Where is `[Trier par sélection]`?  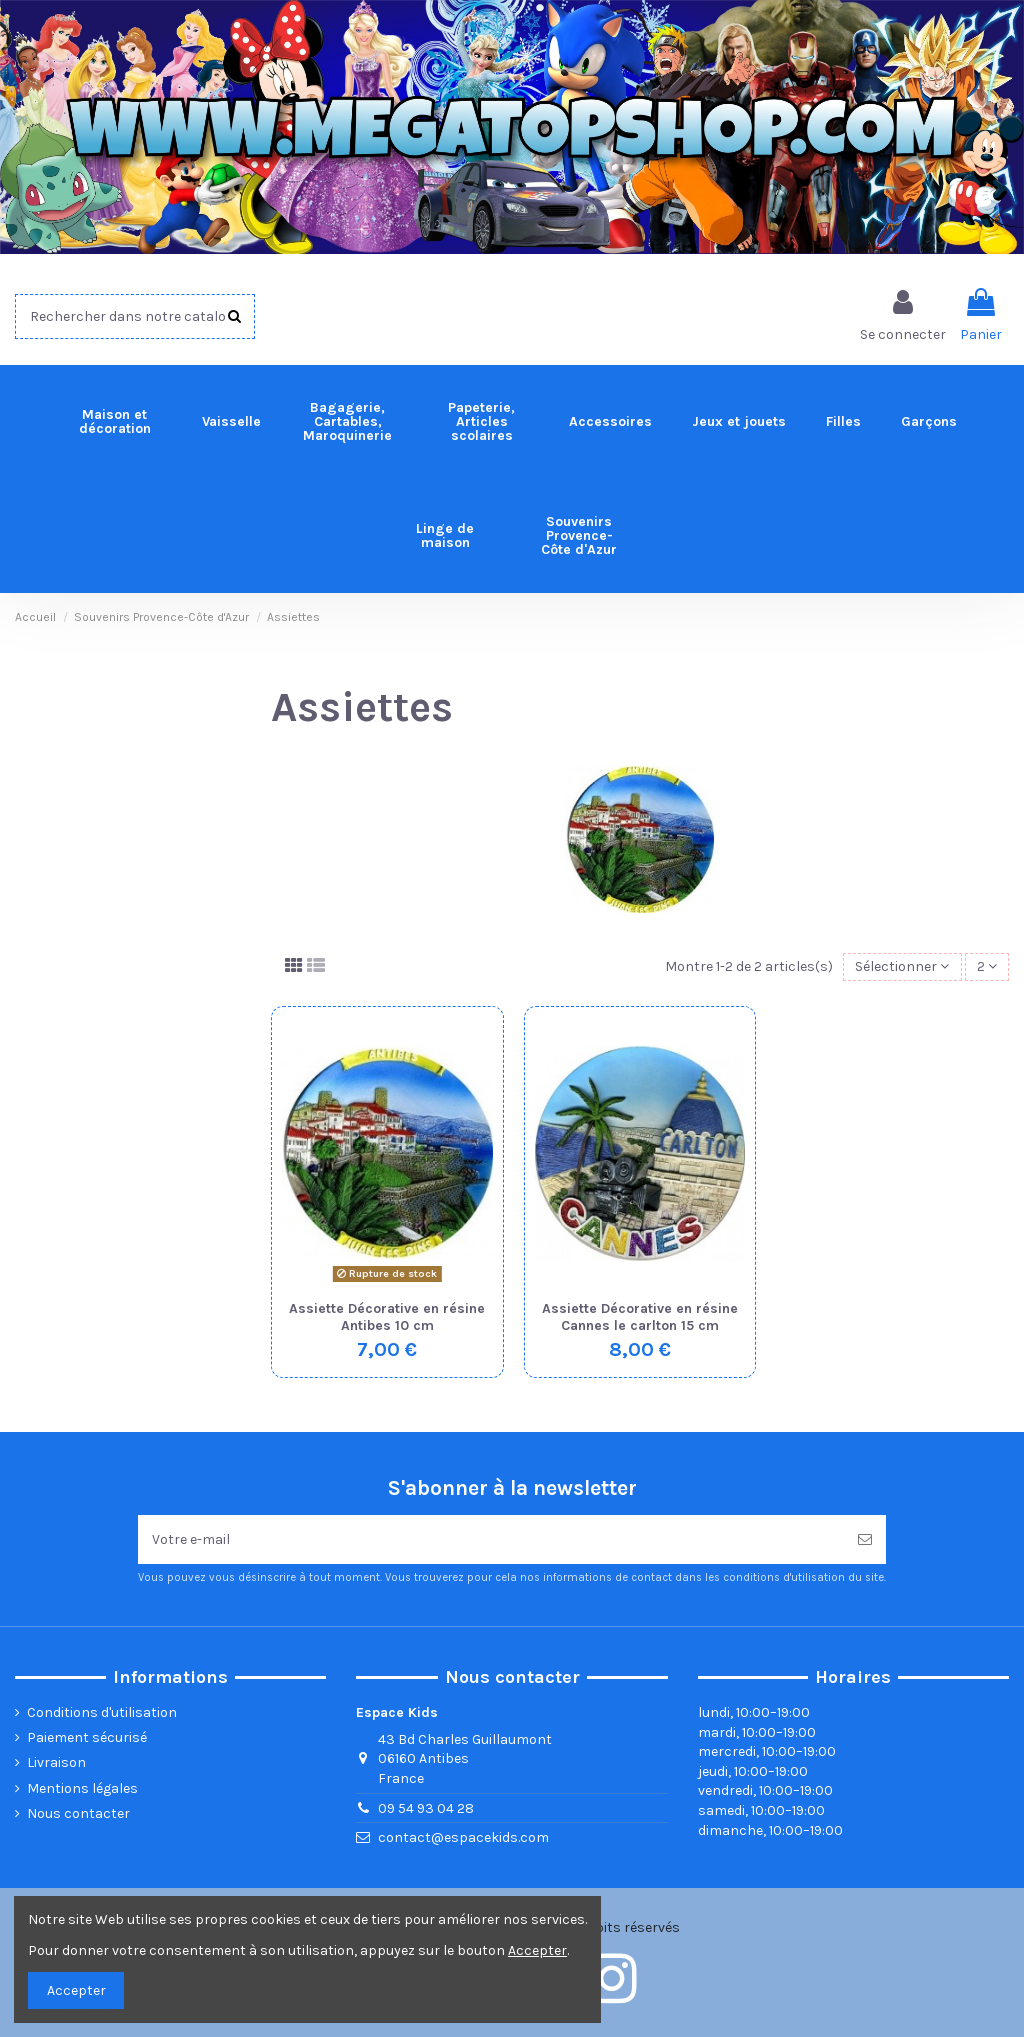
[Trier par sélection] is located at coordinates (902, 967).